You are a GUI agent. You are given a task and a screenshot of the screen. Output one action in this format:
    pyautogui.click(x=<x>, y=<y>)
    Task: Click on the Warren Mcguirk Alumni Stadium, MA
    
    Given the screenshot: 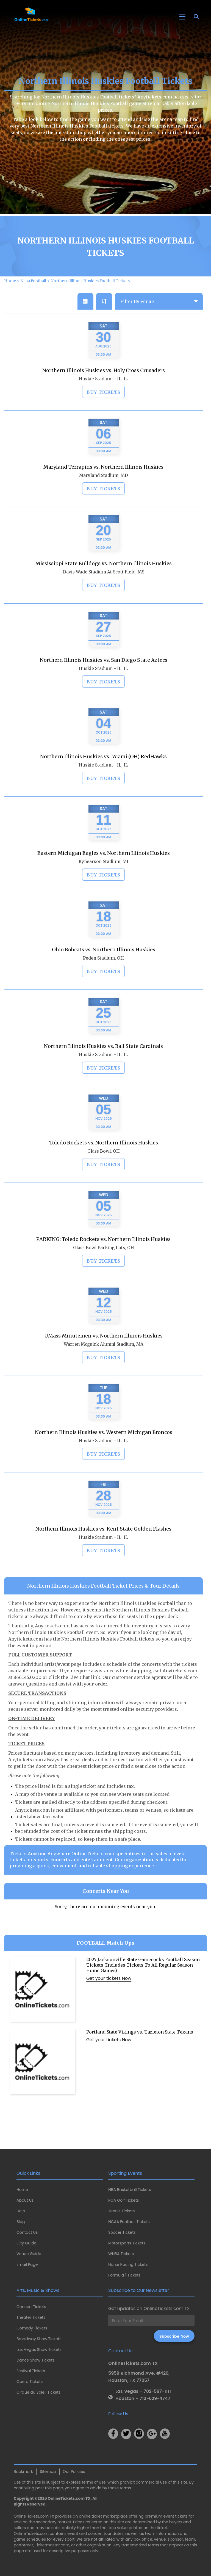 What is the action you would take?
    pyautogui.click(x=103, y=1369)
    